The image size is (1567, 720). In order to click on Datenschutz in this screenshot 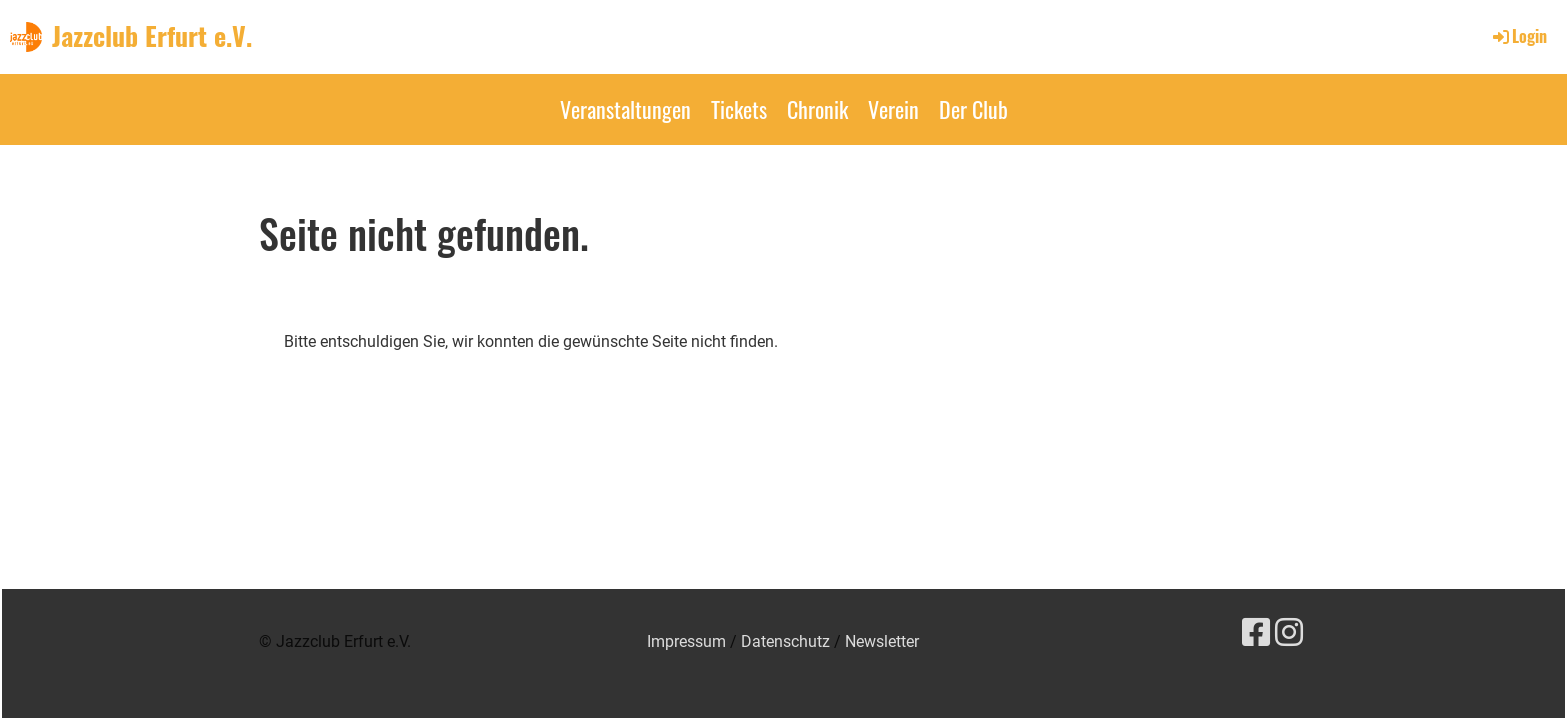, I will do `click(785, 641)`.